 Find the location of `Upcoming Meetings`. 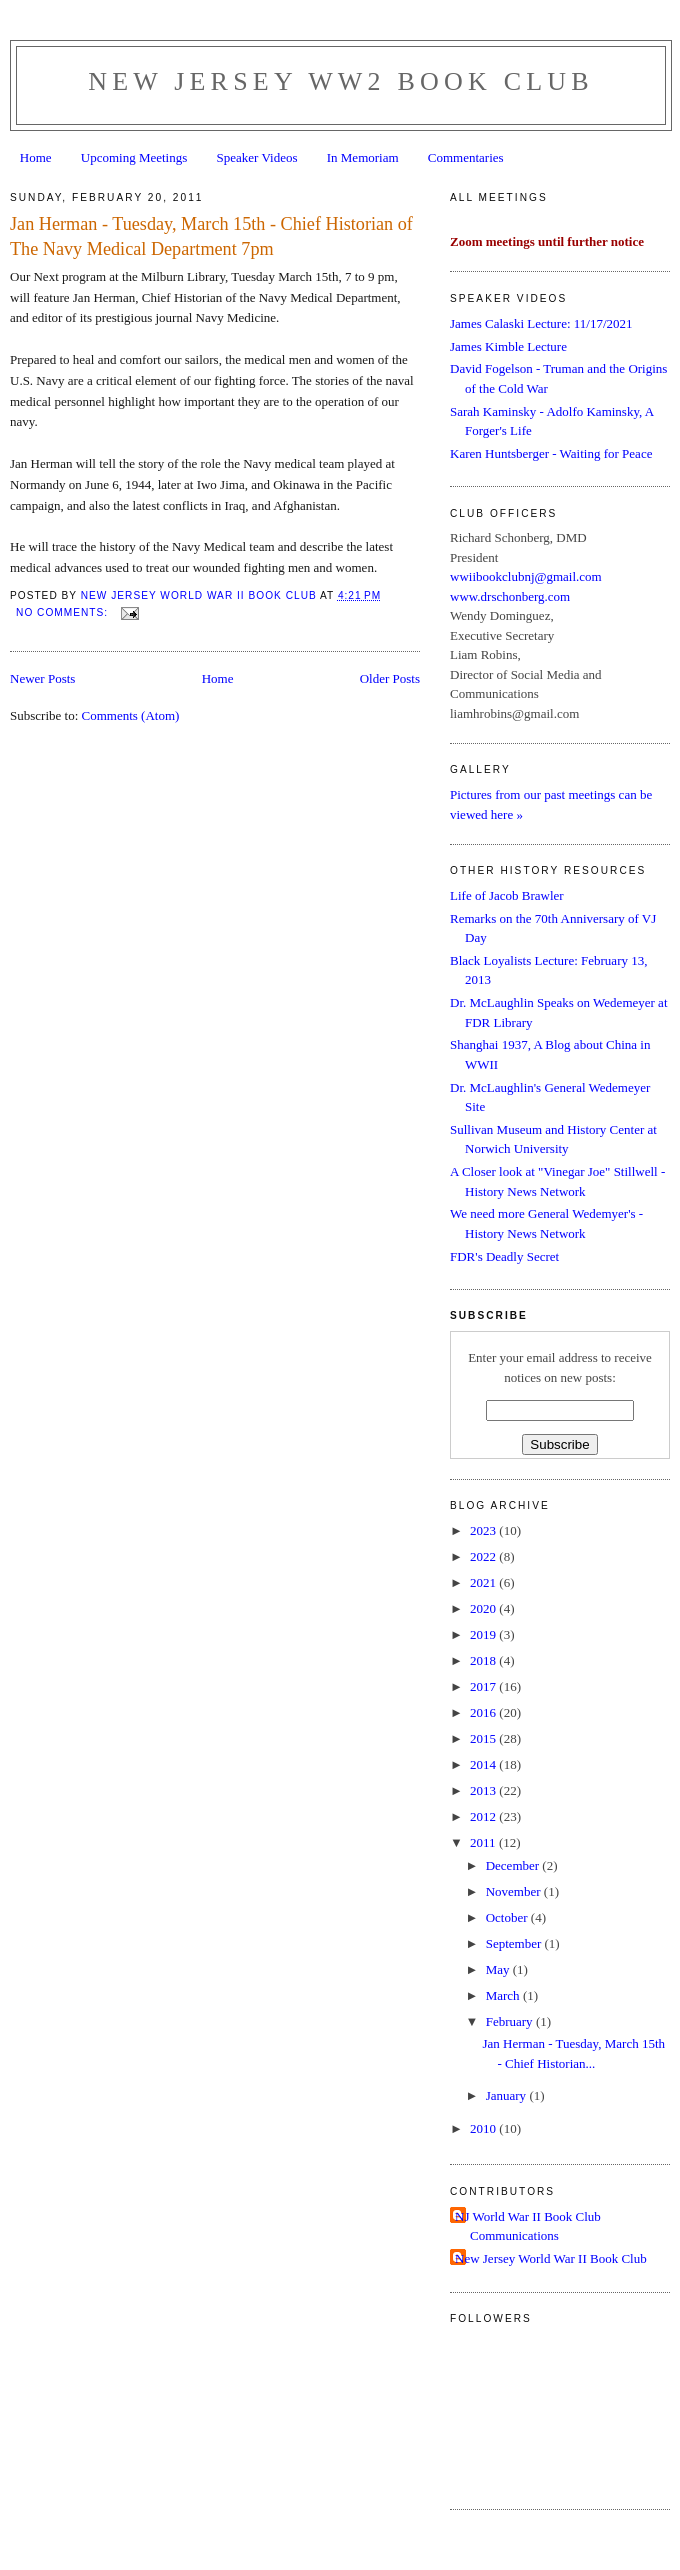

Upcoming Meetings is located at coordinates (134, 157).